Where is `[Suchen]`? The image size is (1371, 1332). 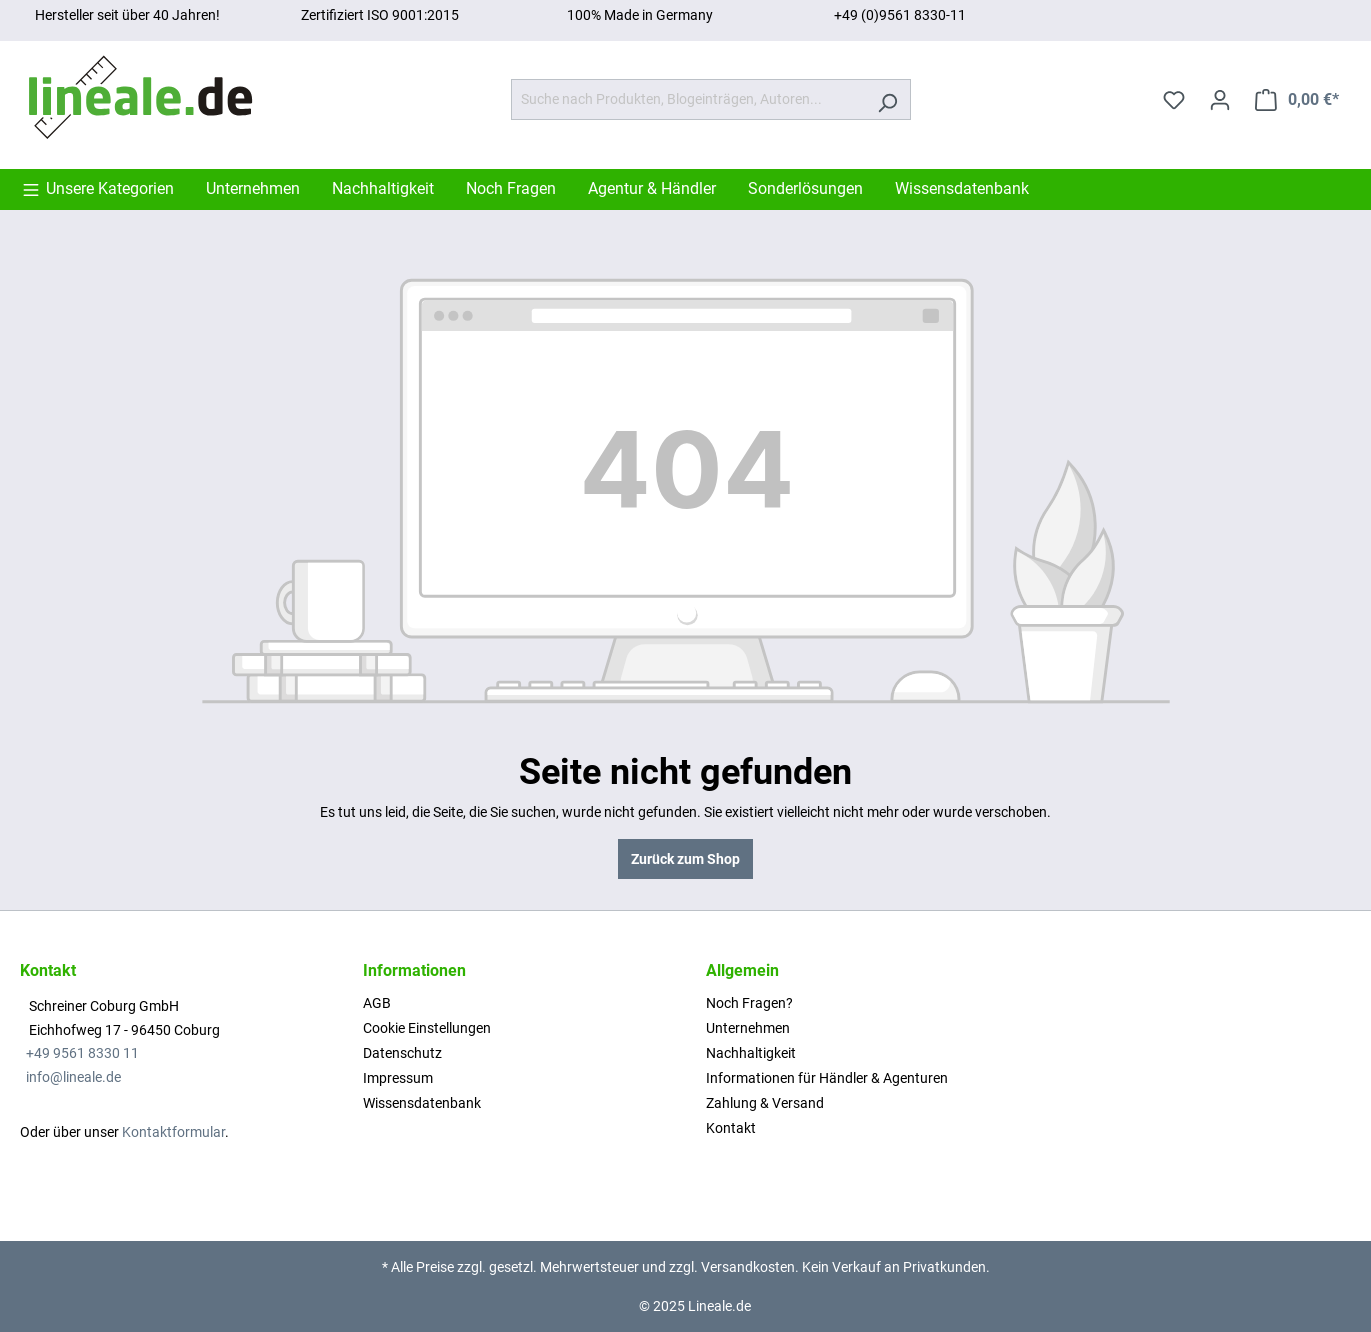
[Suchen] is located at coordinates (887, 99).